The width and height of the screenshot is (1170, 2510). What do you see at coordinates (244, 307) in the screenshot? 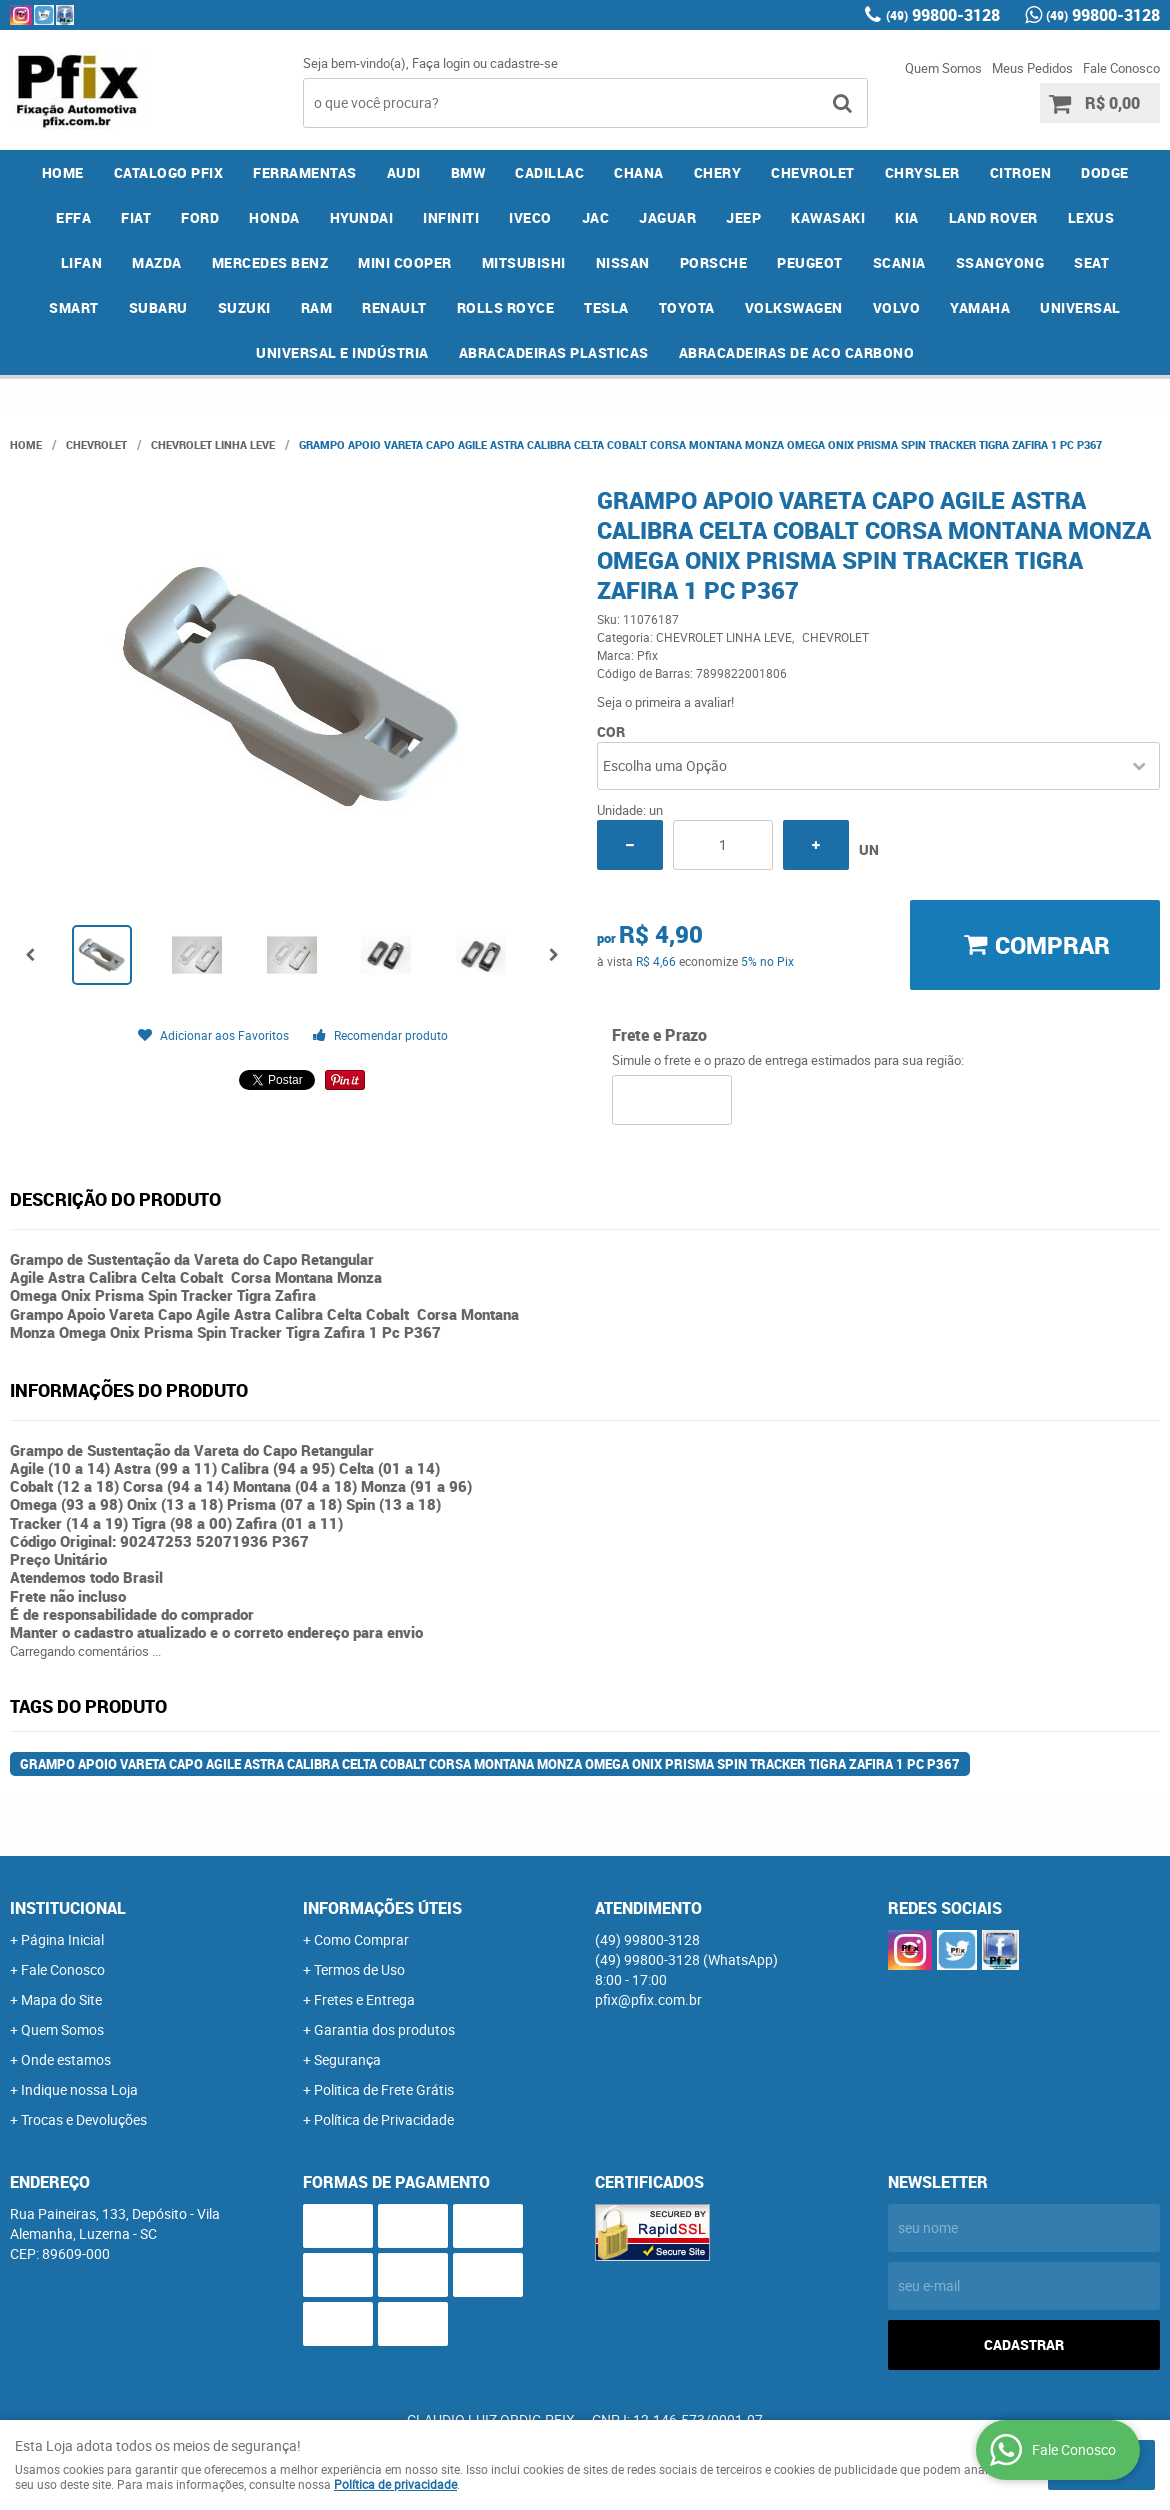
I see `SUZUKI` at bounding box center [244, 307].